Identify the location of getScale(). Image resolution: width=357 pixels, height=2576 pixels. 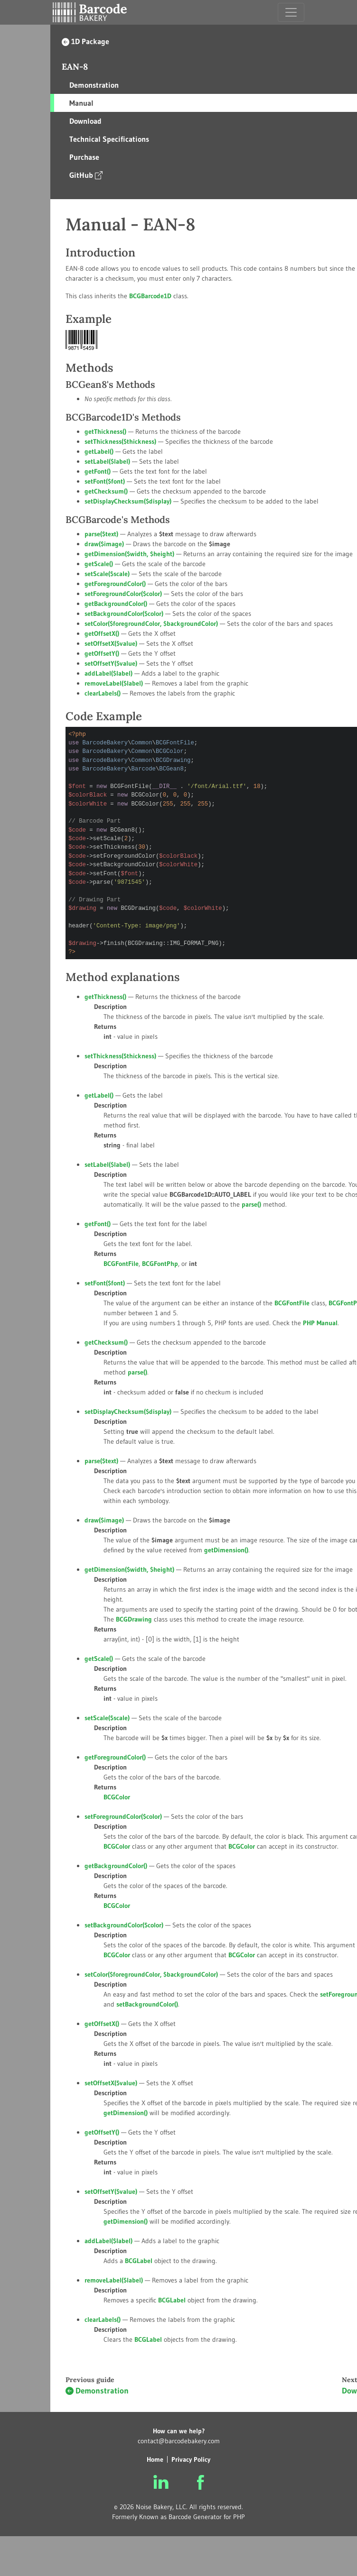
(99, 563).